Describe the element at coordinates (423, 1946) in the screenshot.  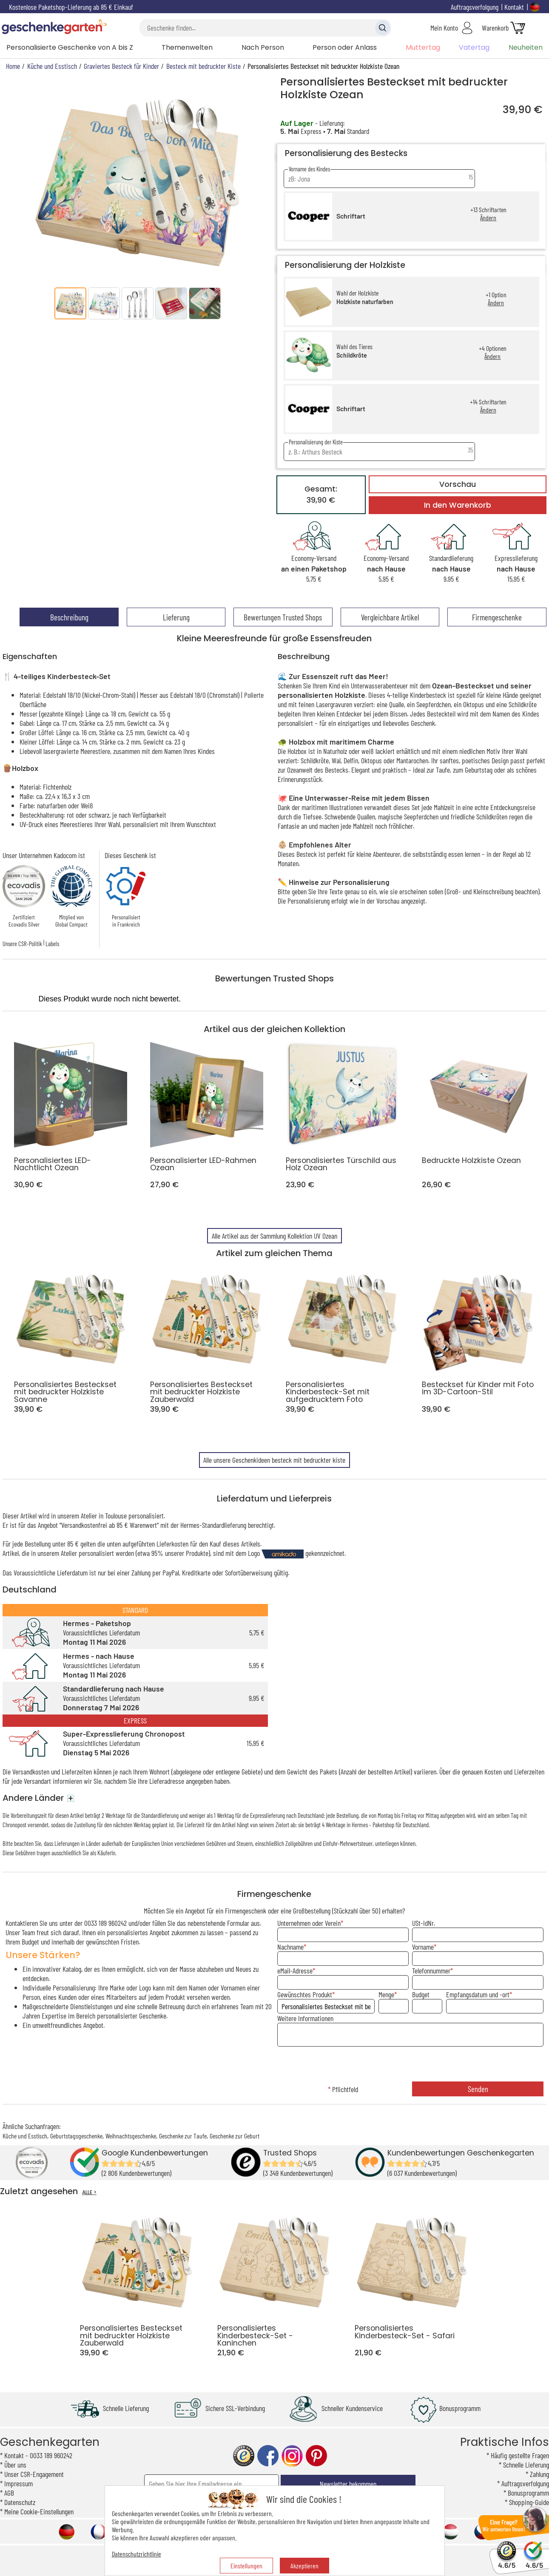
I see `Vorname` at that location.